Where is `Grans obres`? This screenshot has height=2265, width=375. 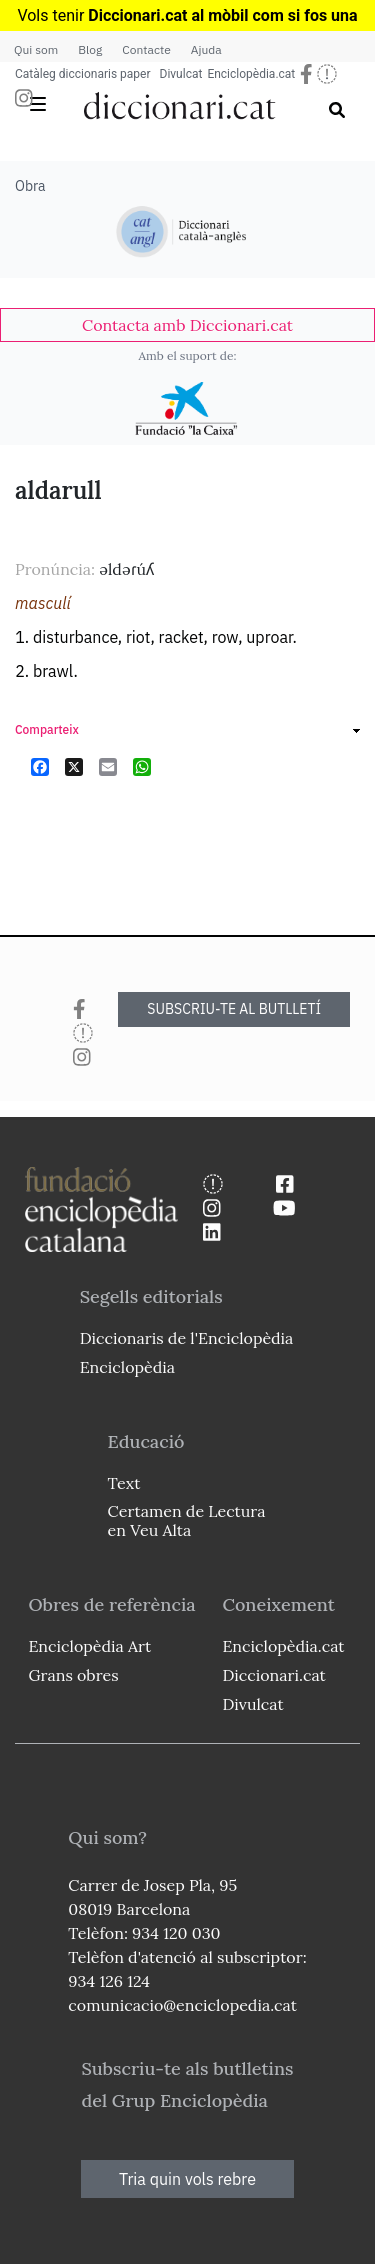 Grans obres is located at coordinates (73, 1675).